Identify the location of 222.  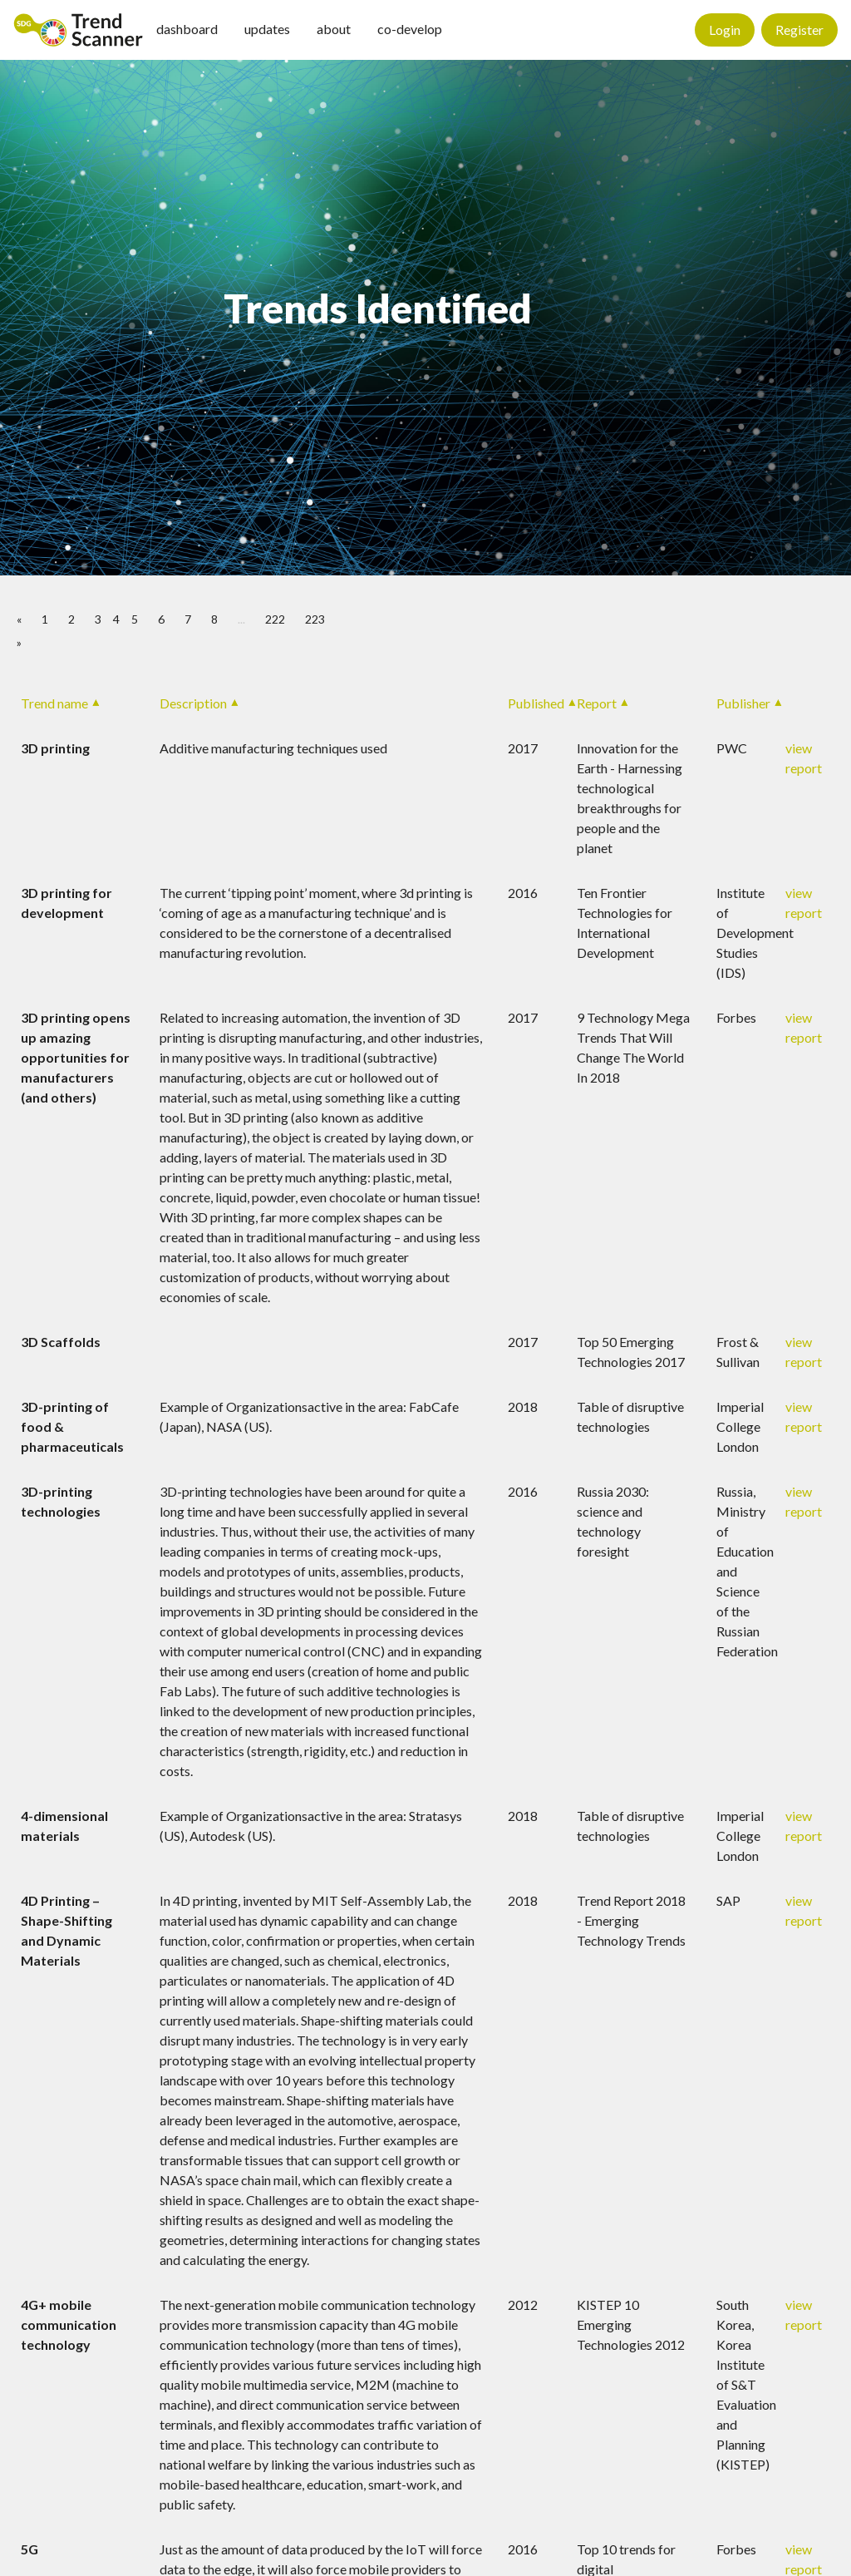
(275, 619).